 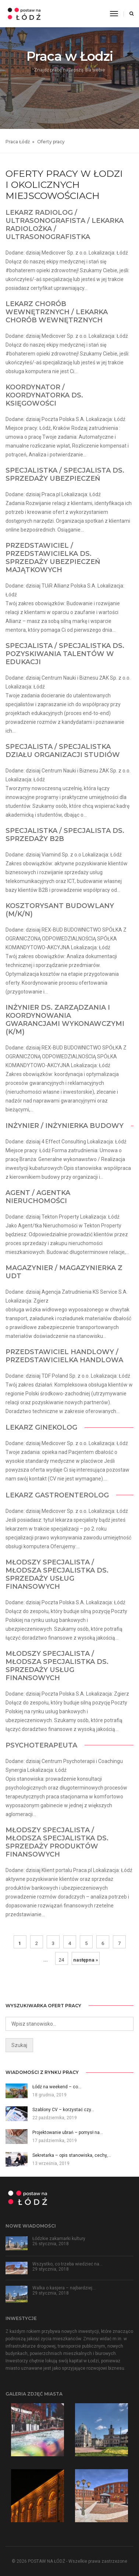 I want to click on Specjalistka / Specjalista ds. Sprzedaży ubezpieczeń, so click(x=65, y=474).